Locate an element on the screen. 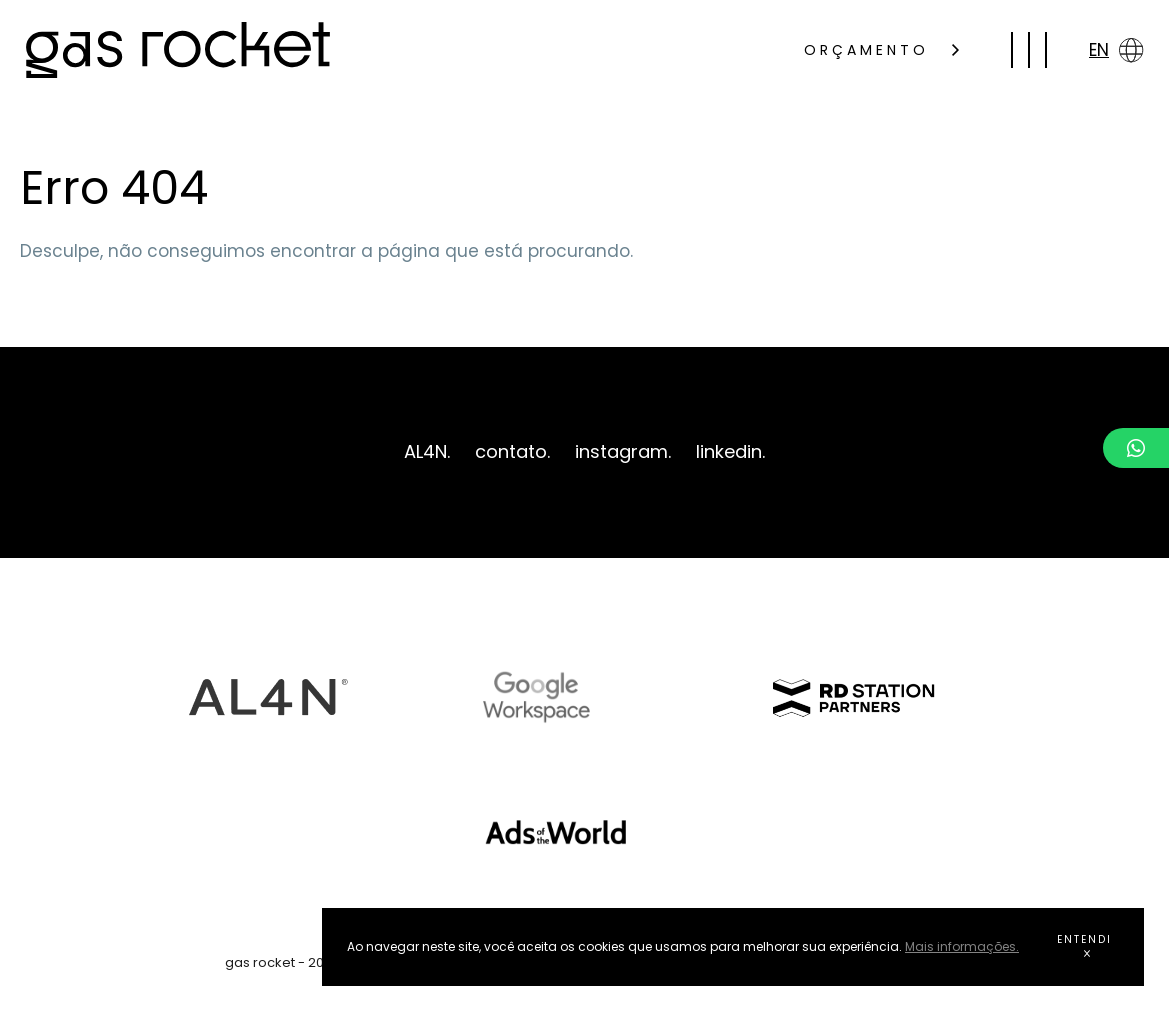 The height and width of the screenshot is (1011, 1169). AL4N. is located at coordinates (427, 451).